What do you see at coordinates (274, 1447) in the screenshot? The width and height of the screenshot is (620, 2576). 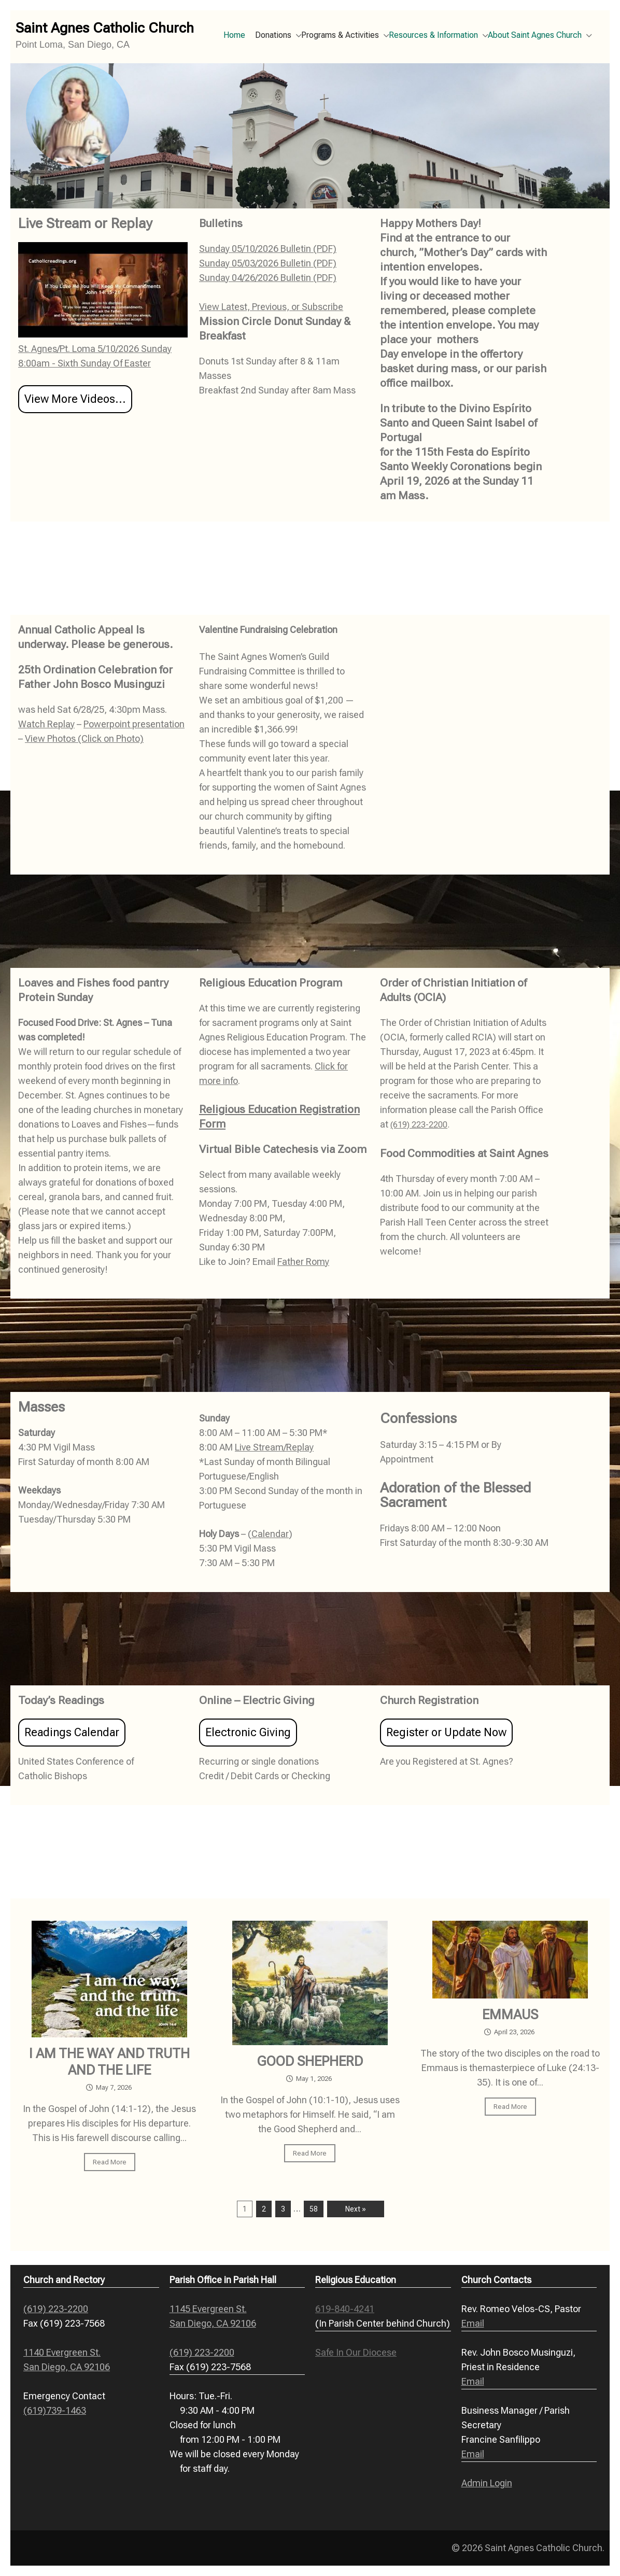 I see `Live Stream/Replay` at bounding box center [274, 1447].